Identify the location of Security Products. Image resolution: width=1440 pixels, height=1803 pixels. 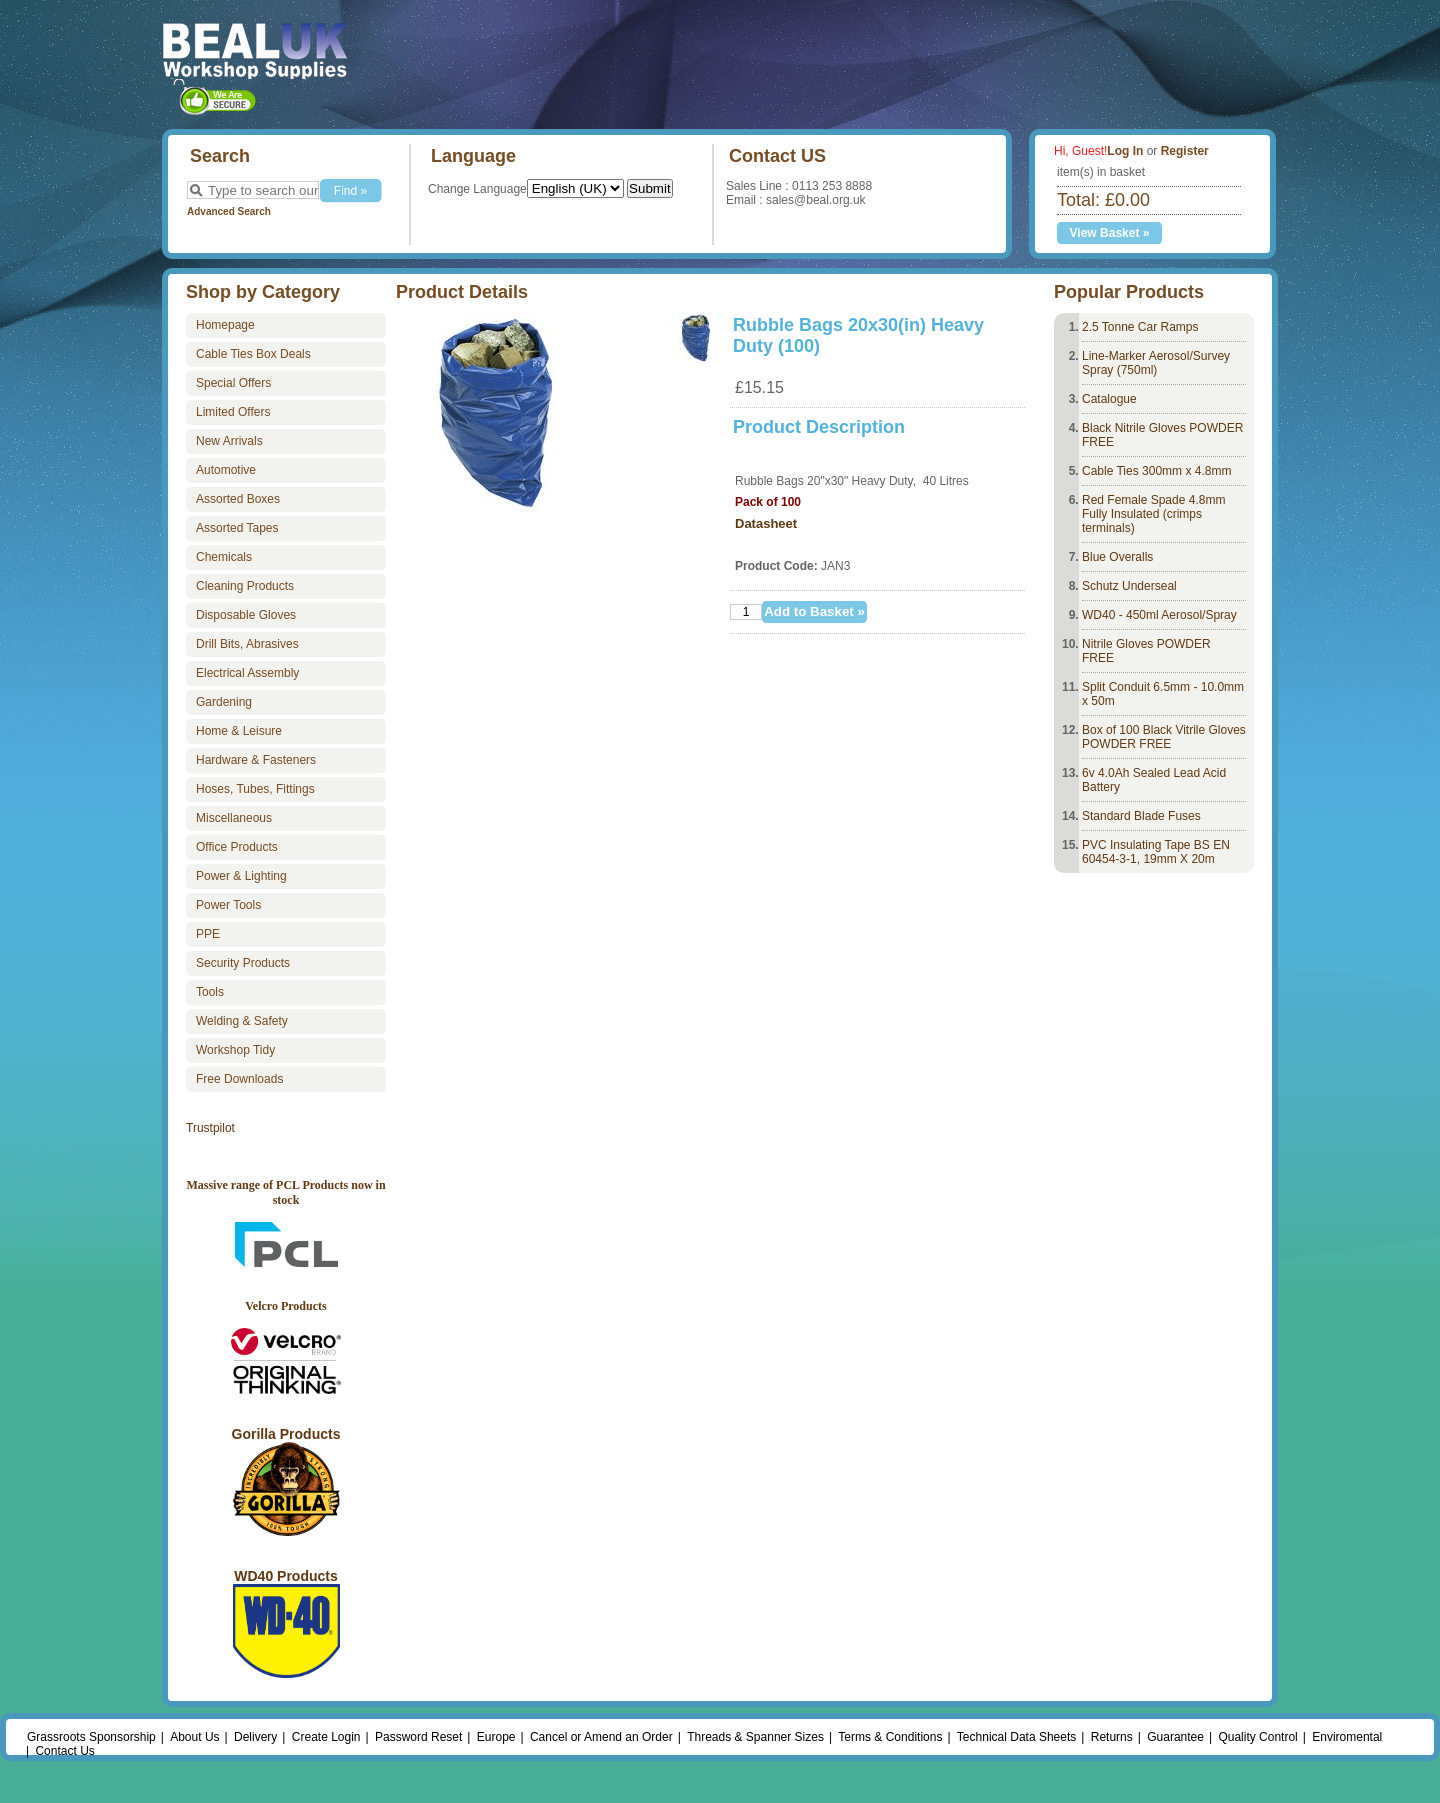
(243, 963).